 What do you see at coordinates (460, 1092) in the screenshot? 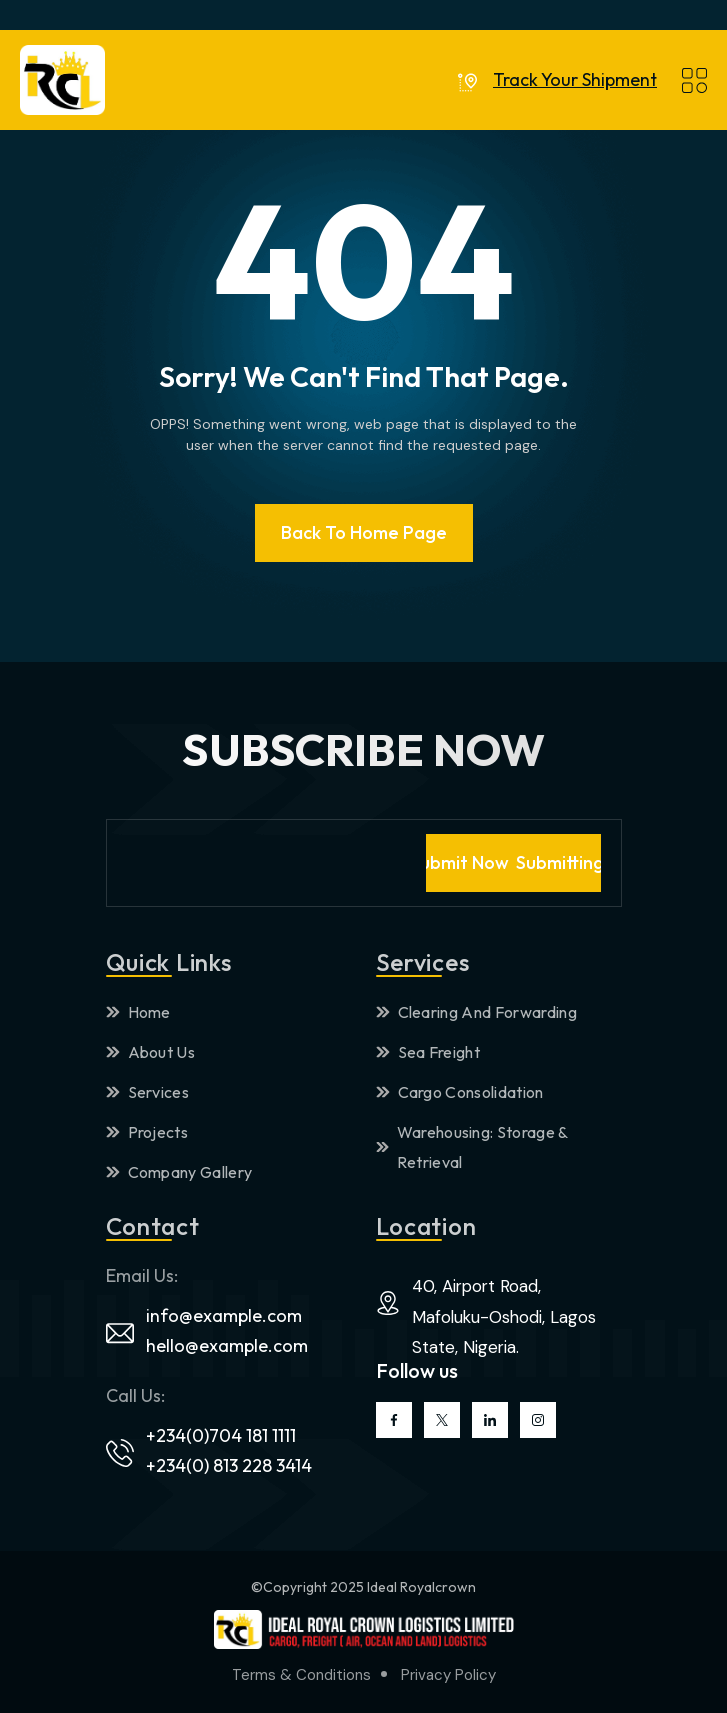
I see `Cargo Consolidation` at bounding box center [460, 1092].